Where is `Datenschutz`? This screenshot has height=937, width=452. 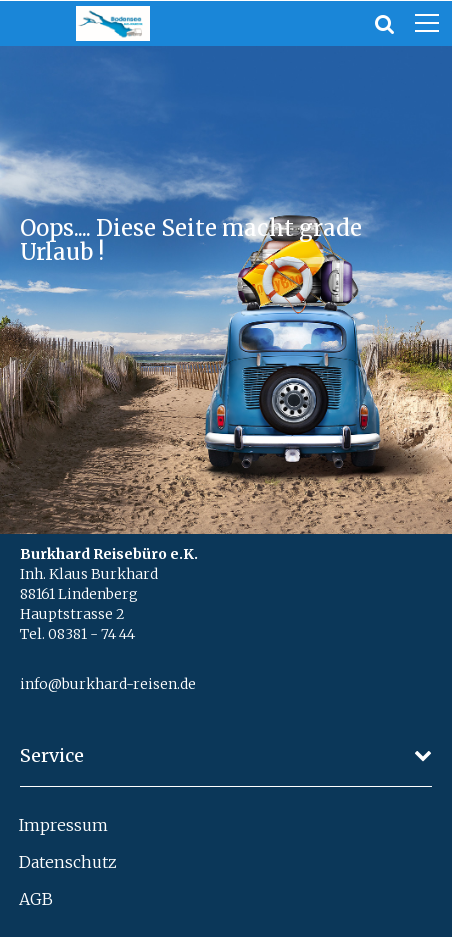 Datenschutz is located at coordinates (68, 862).